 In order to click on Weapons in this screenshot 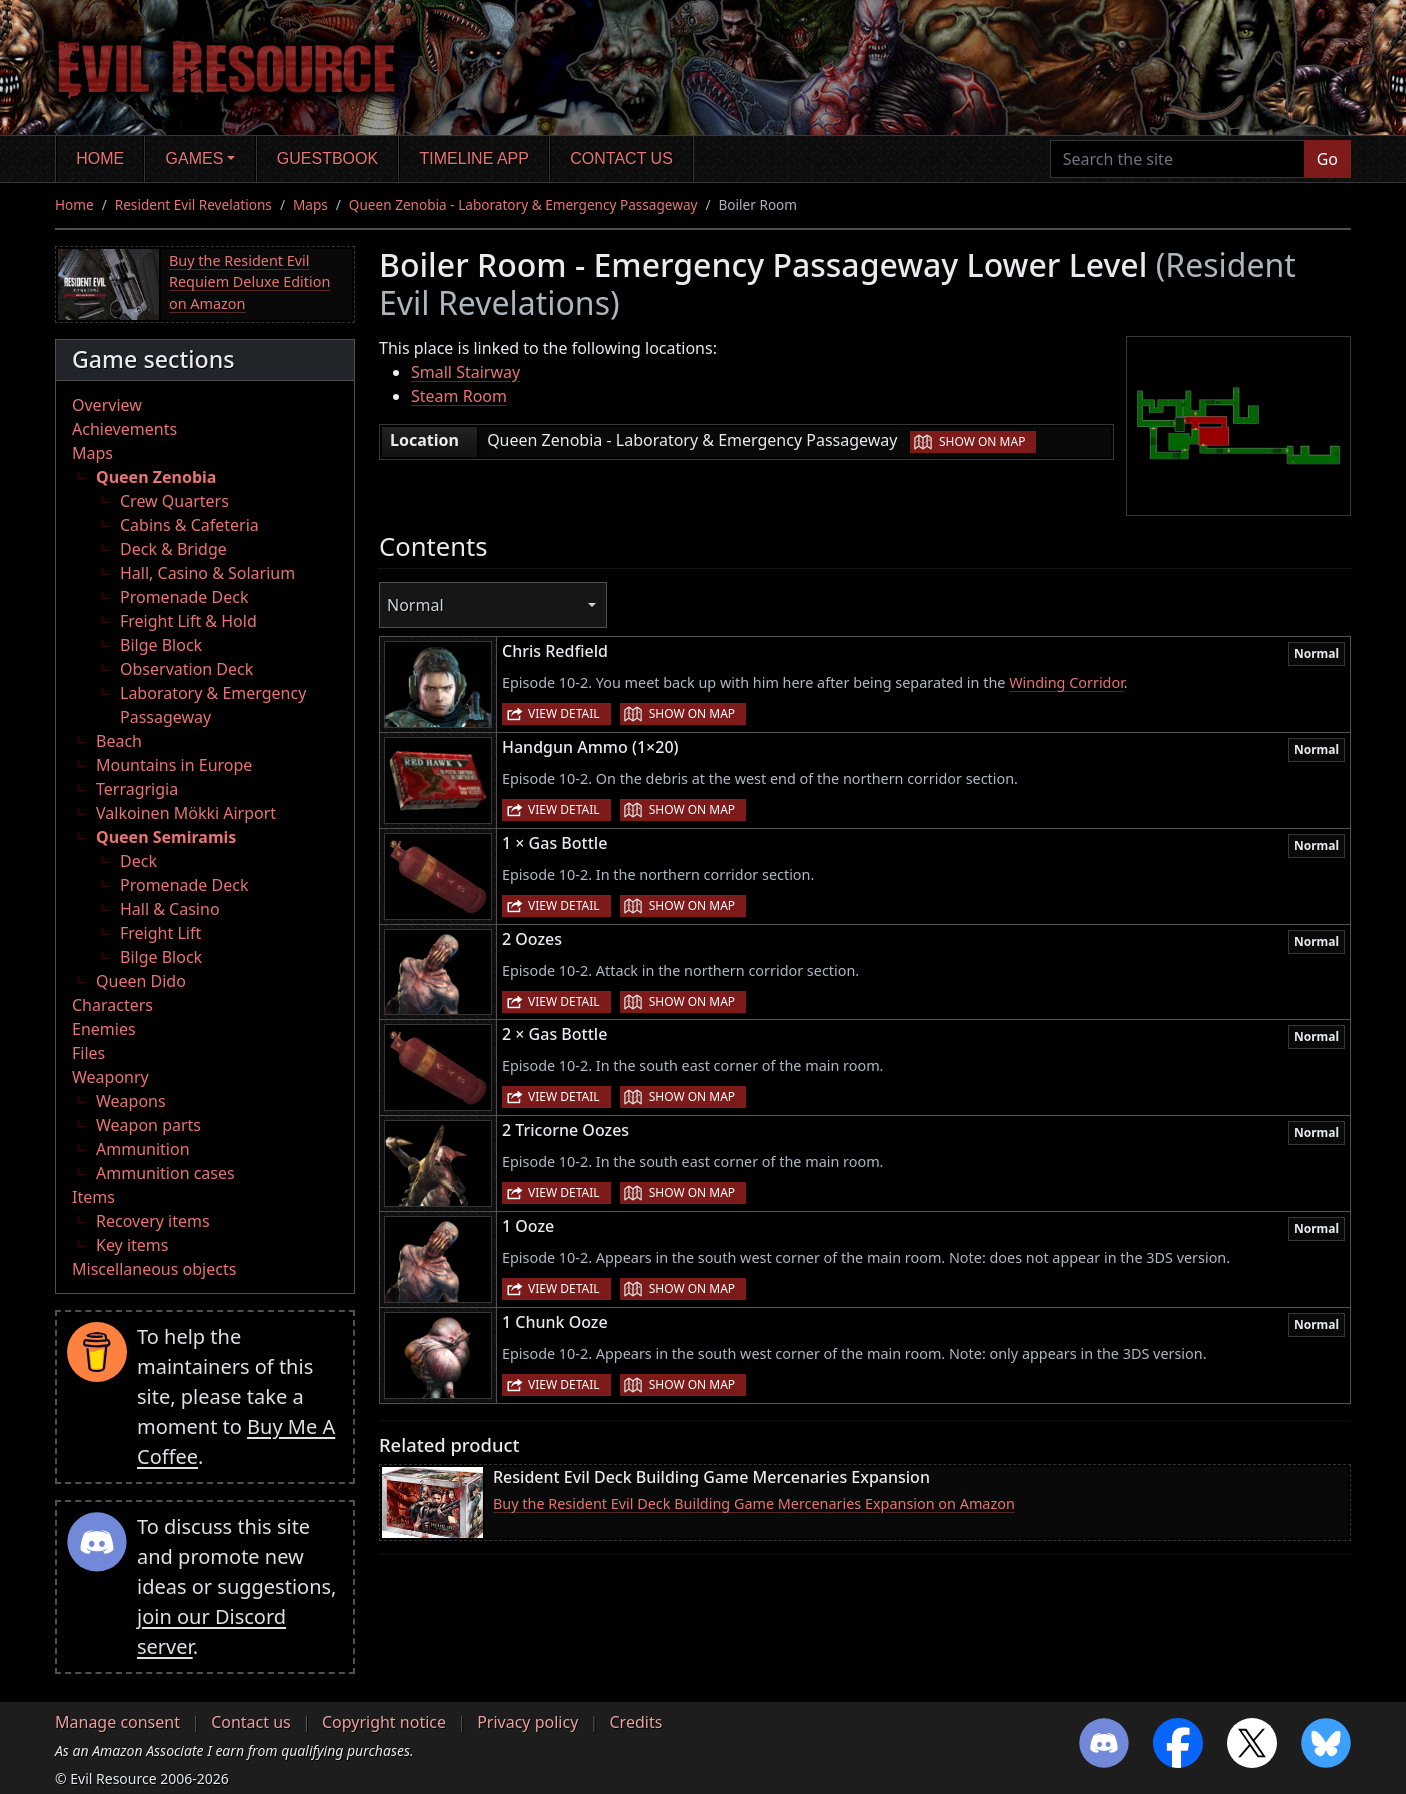, I will do `click(131, 1101)`.